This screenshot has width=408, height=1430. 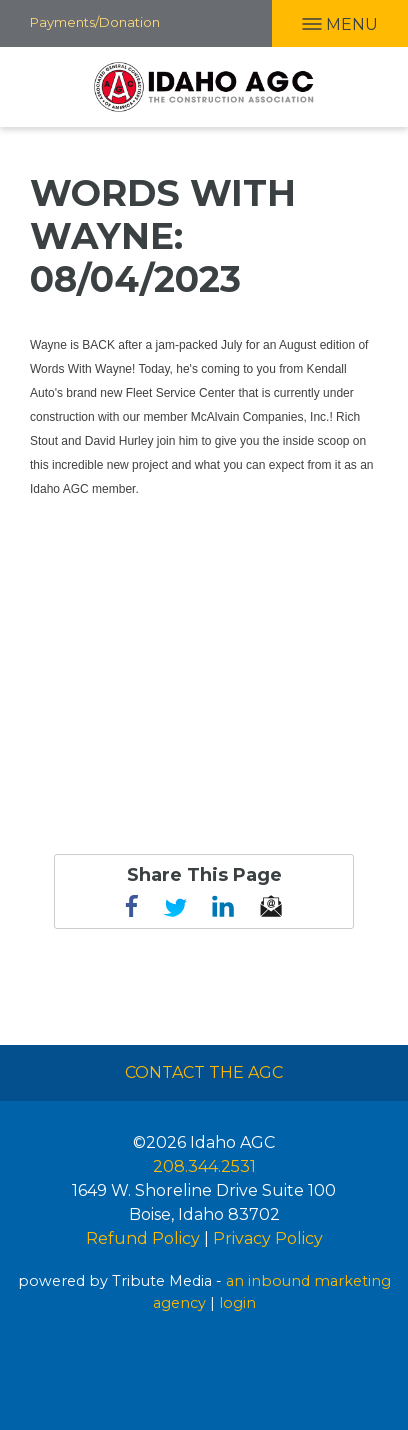 I want to click on Refund Policy, so click(x=143, y=1238).